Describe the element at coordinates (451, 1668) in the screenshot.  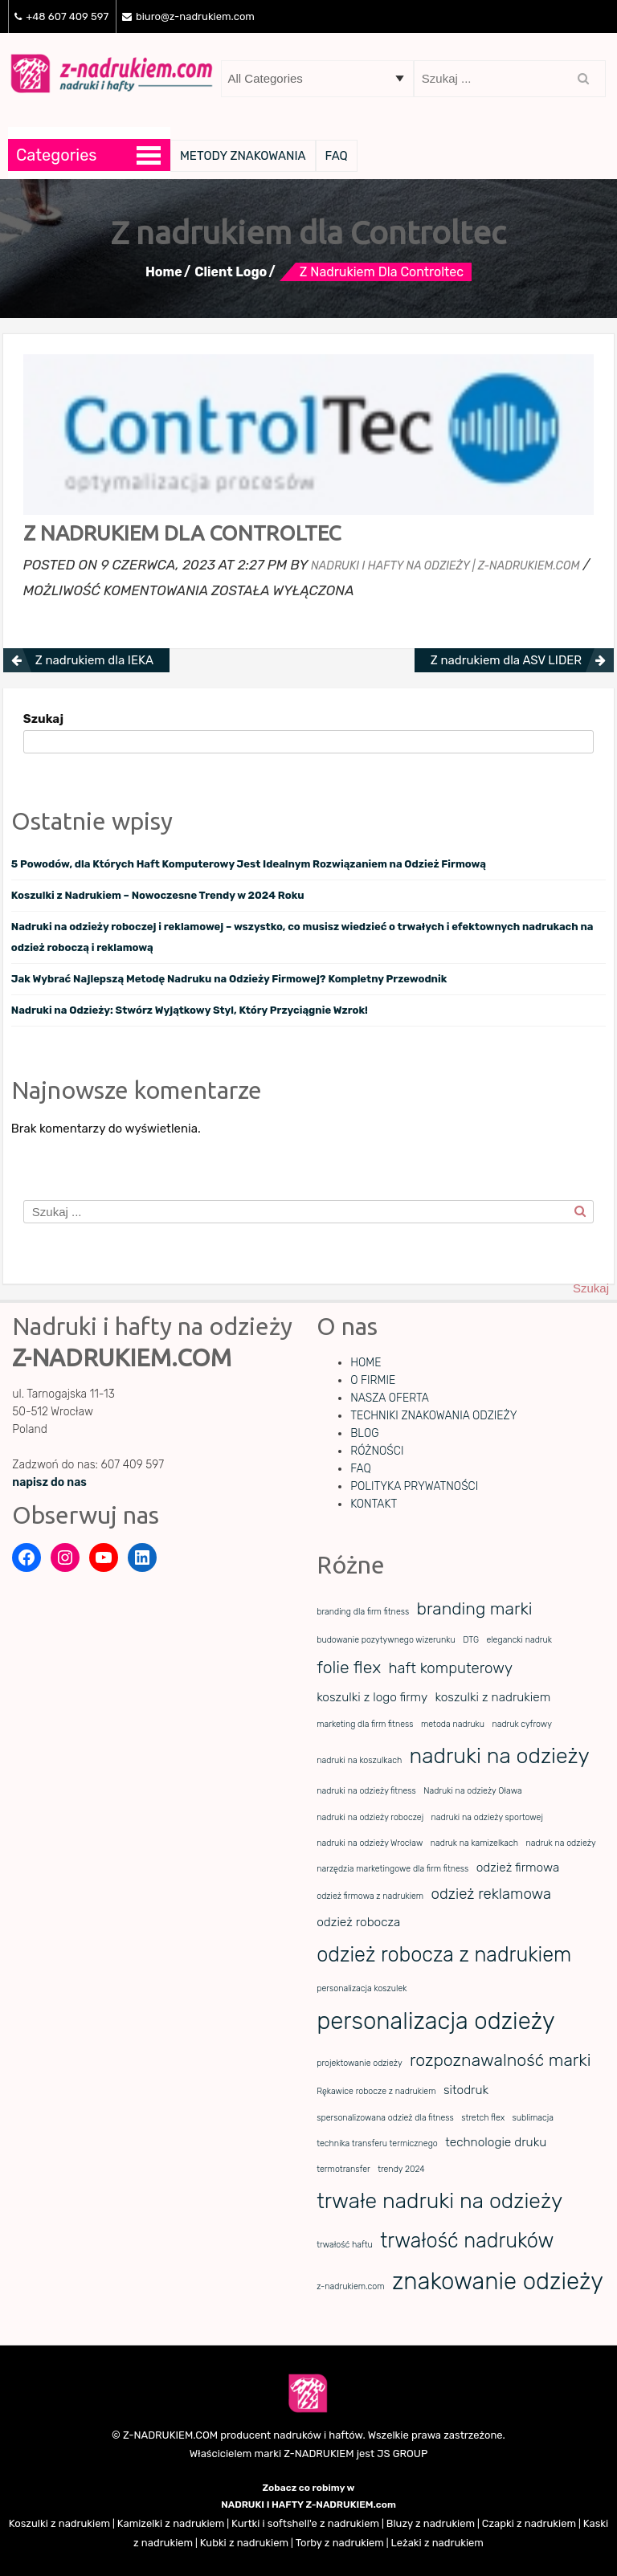
I see `haft komputerowy [haft komputerowy (3 elementy)]` at that location.